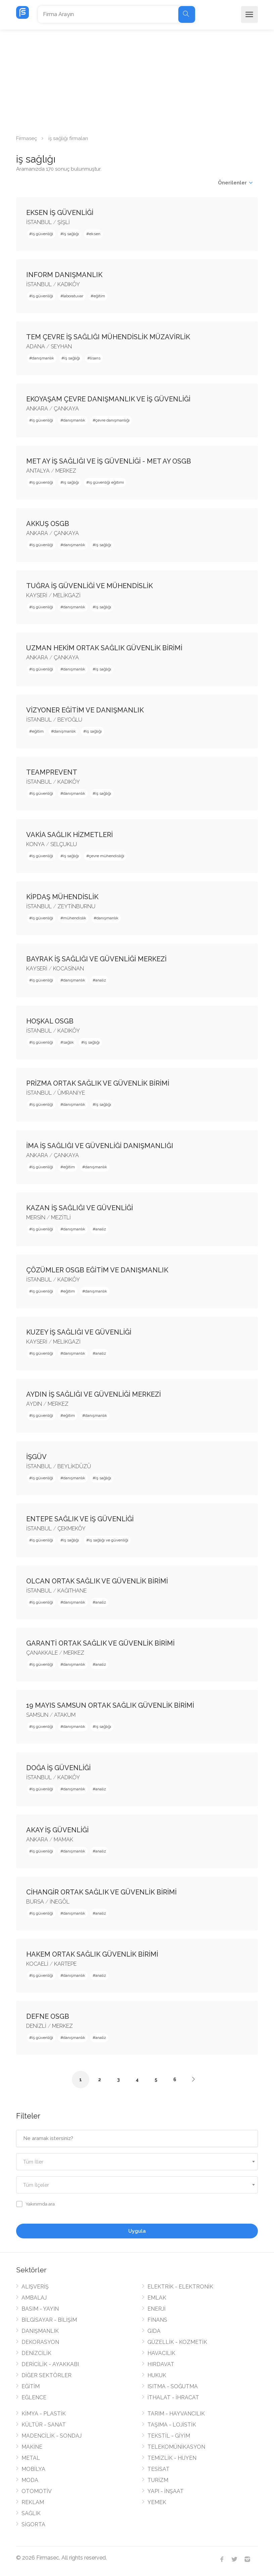  Describe the element at coordinates (63, 1839) in the screenshot. I see `MAMAK` at that location.